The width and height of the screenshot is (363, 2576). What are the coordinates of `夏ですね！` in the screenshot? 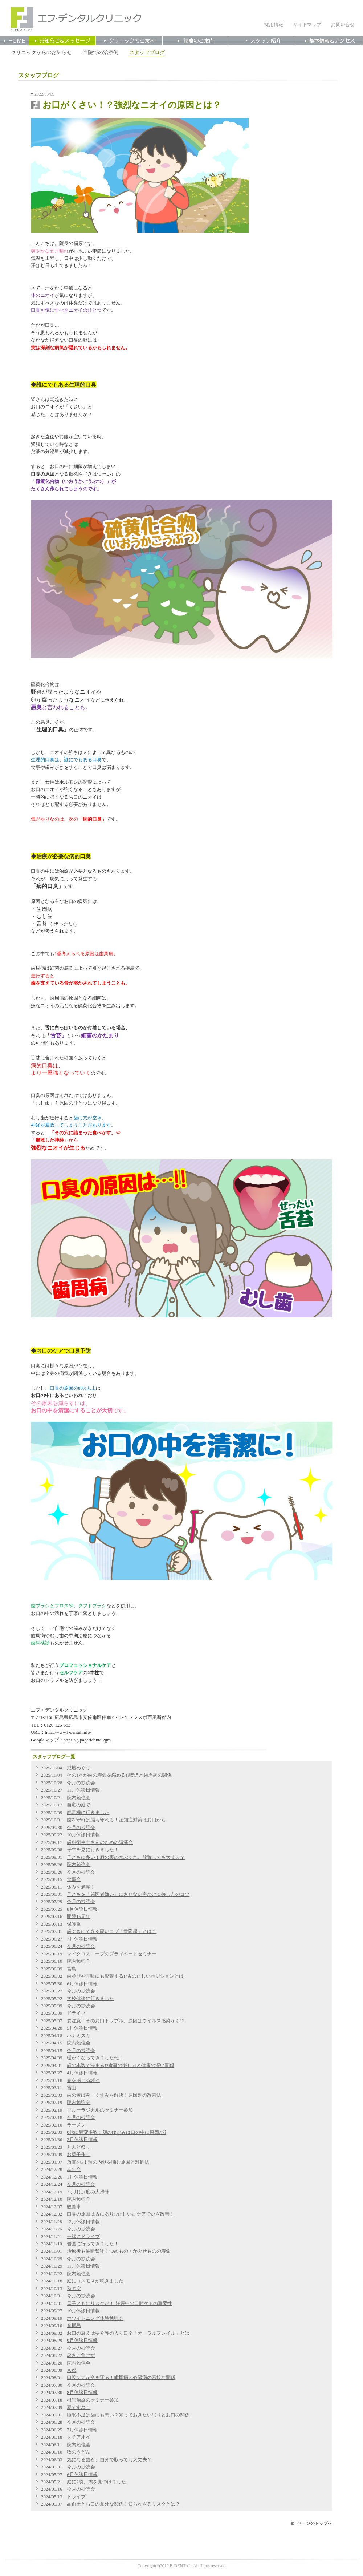 It's located at (78, 2407).